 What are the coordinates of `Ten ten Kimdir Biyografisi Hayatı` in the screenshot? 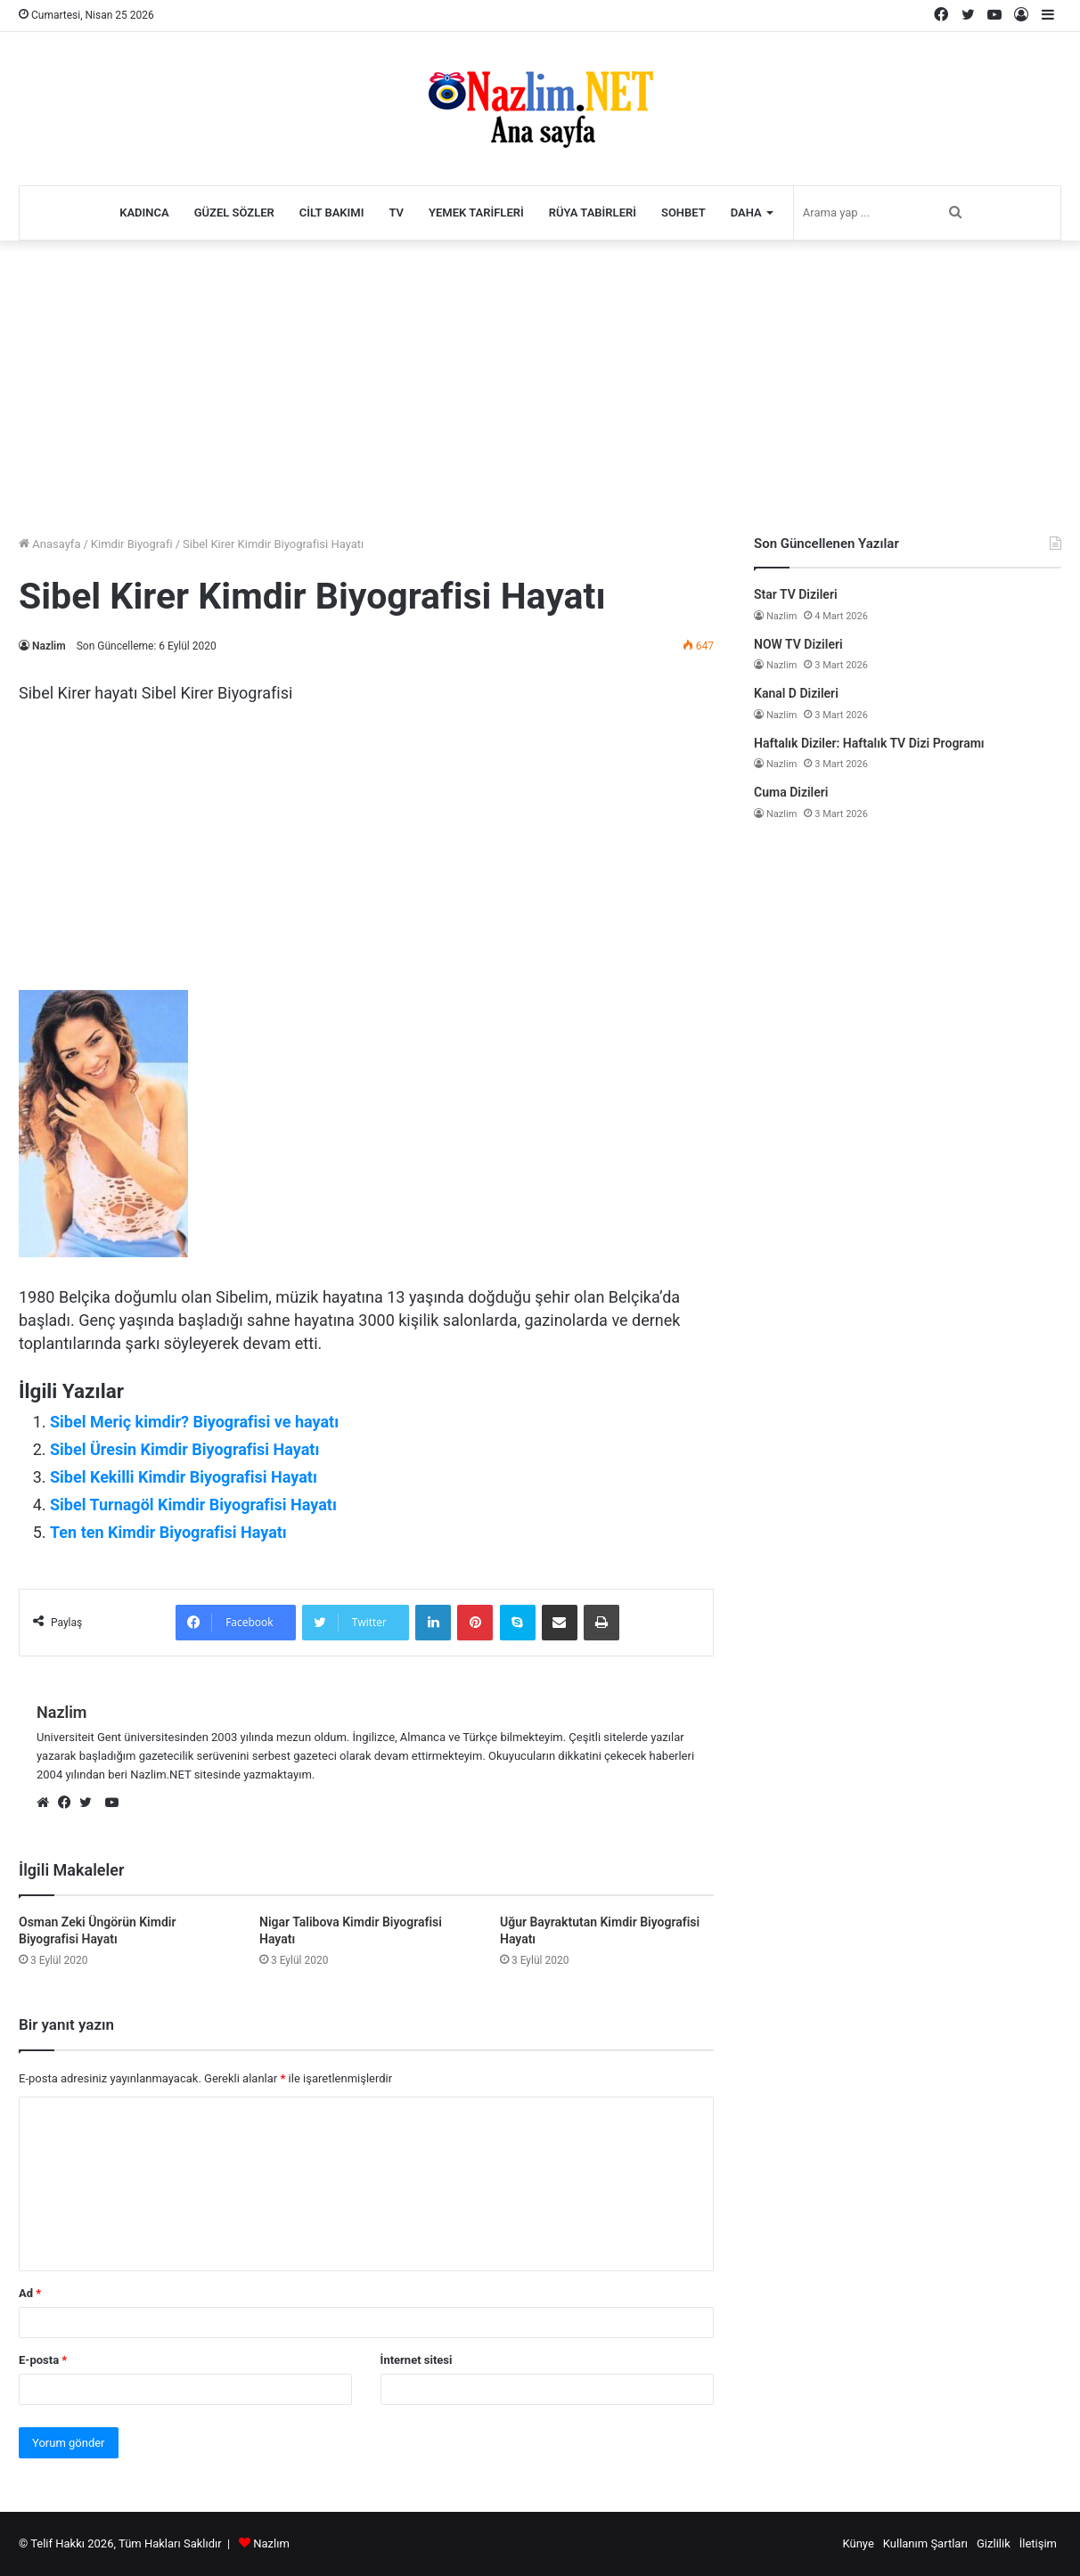 It's located at (168, 1532).